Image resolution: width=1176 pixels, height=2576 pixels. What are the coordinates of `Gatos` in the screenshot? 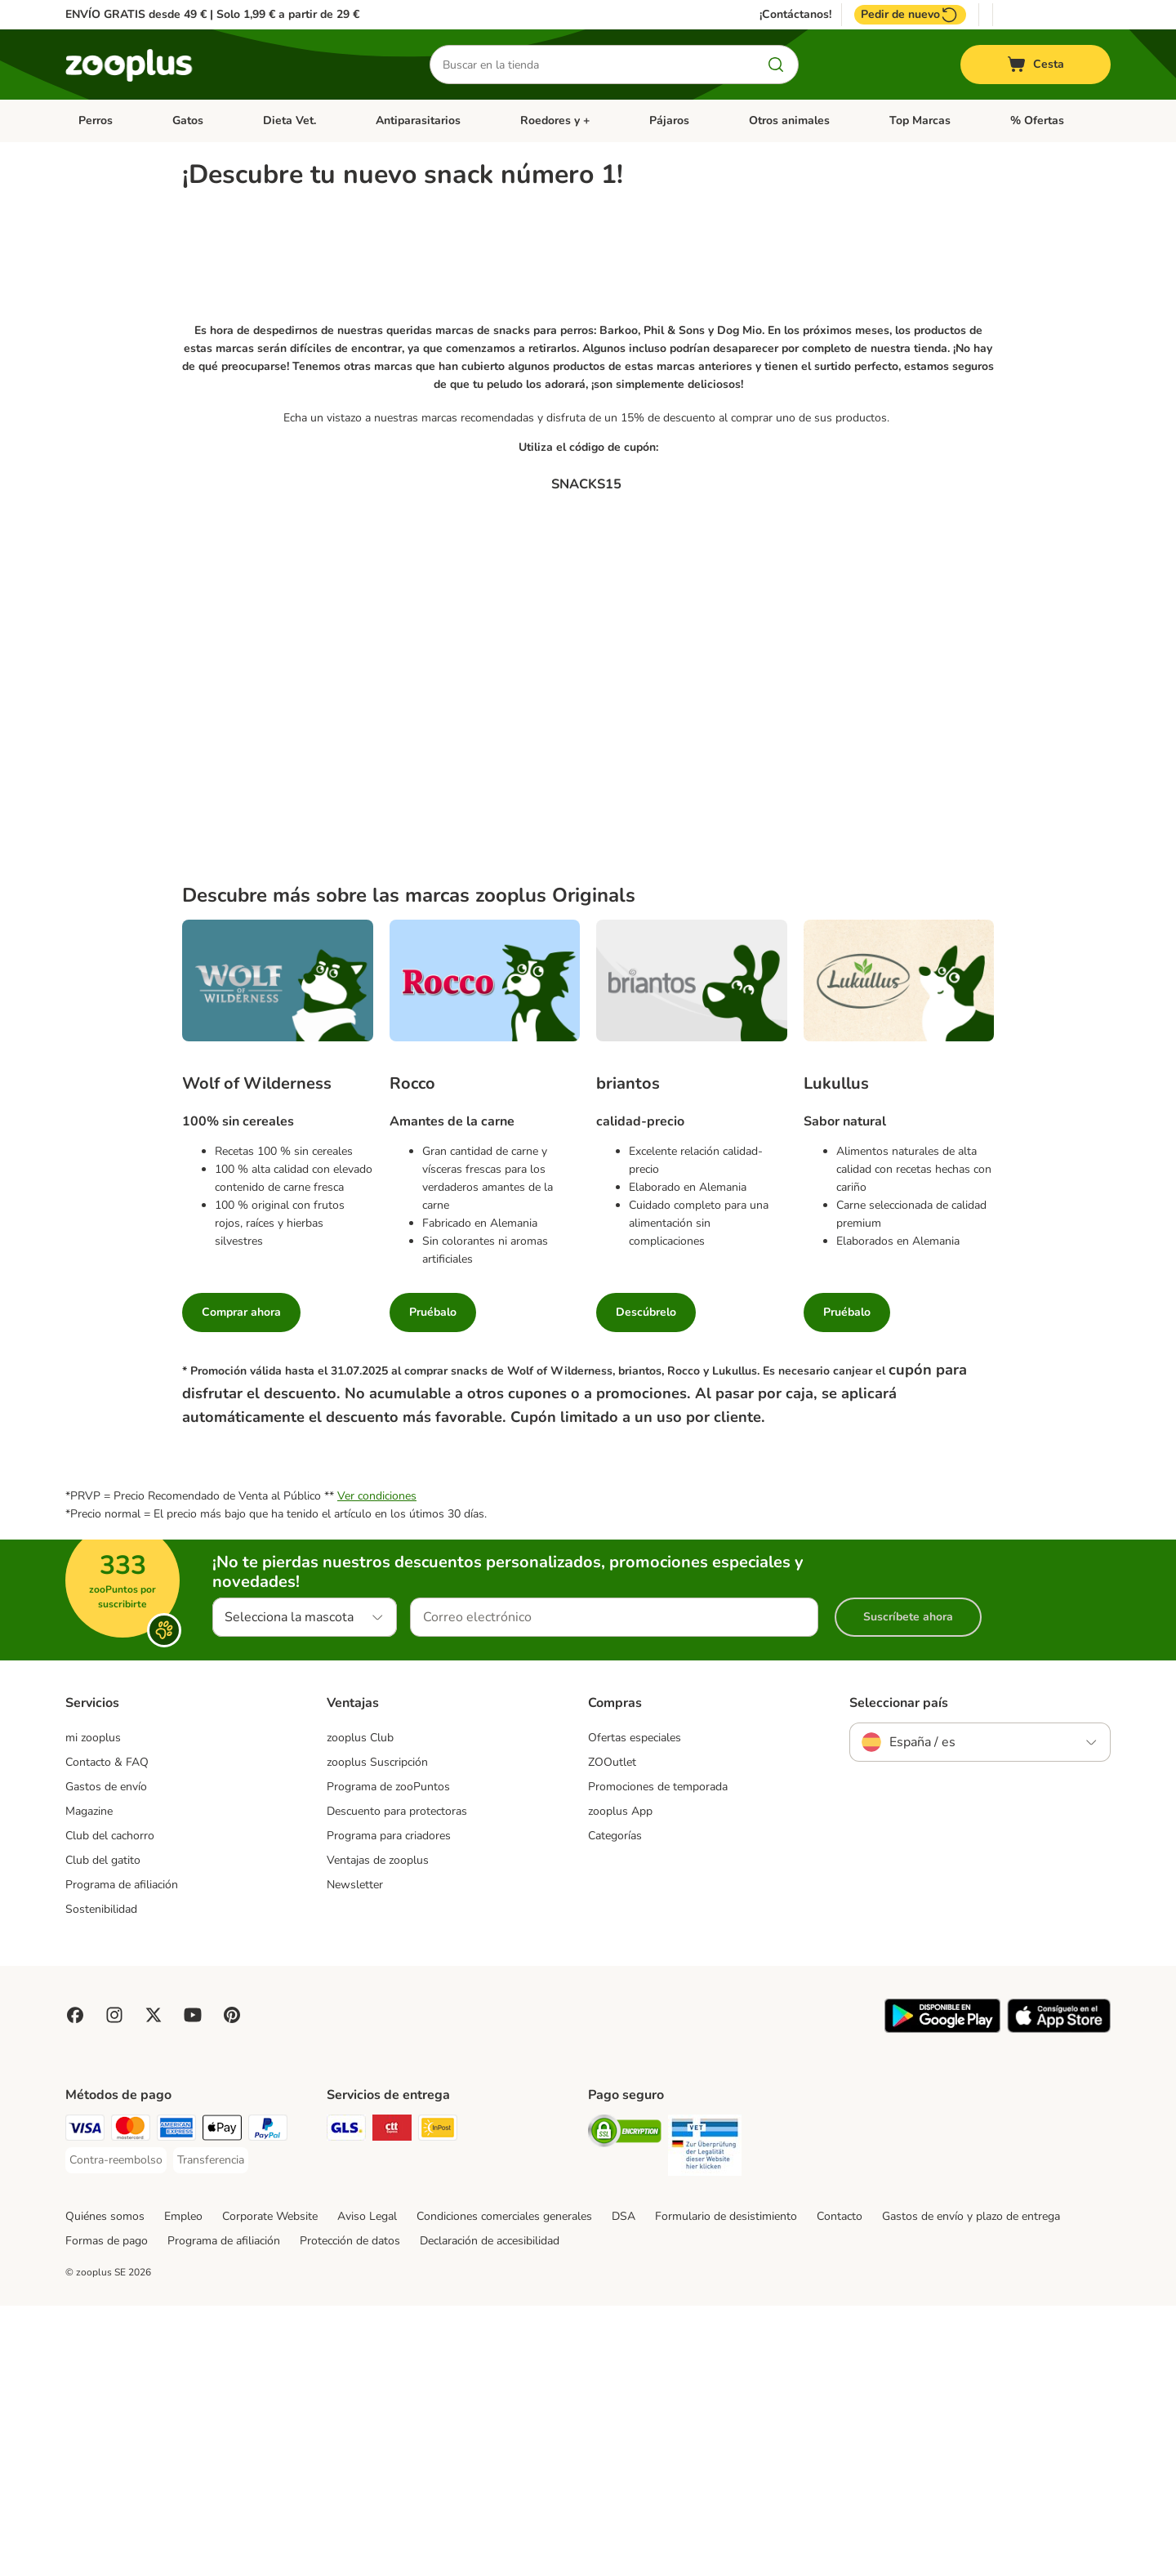 It's located at (187, 120).